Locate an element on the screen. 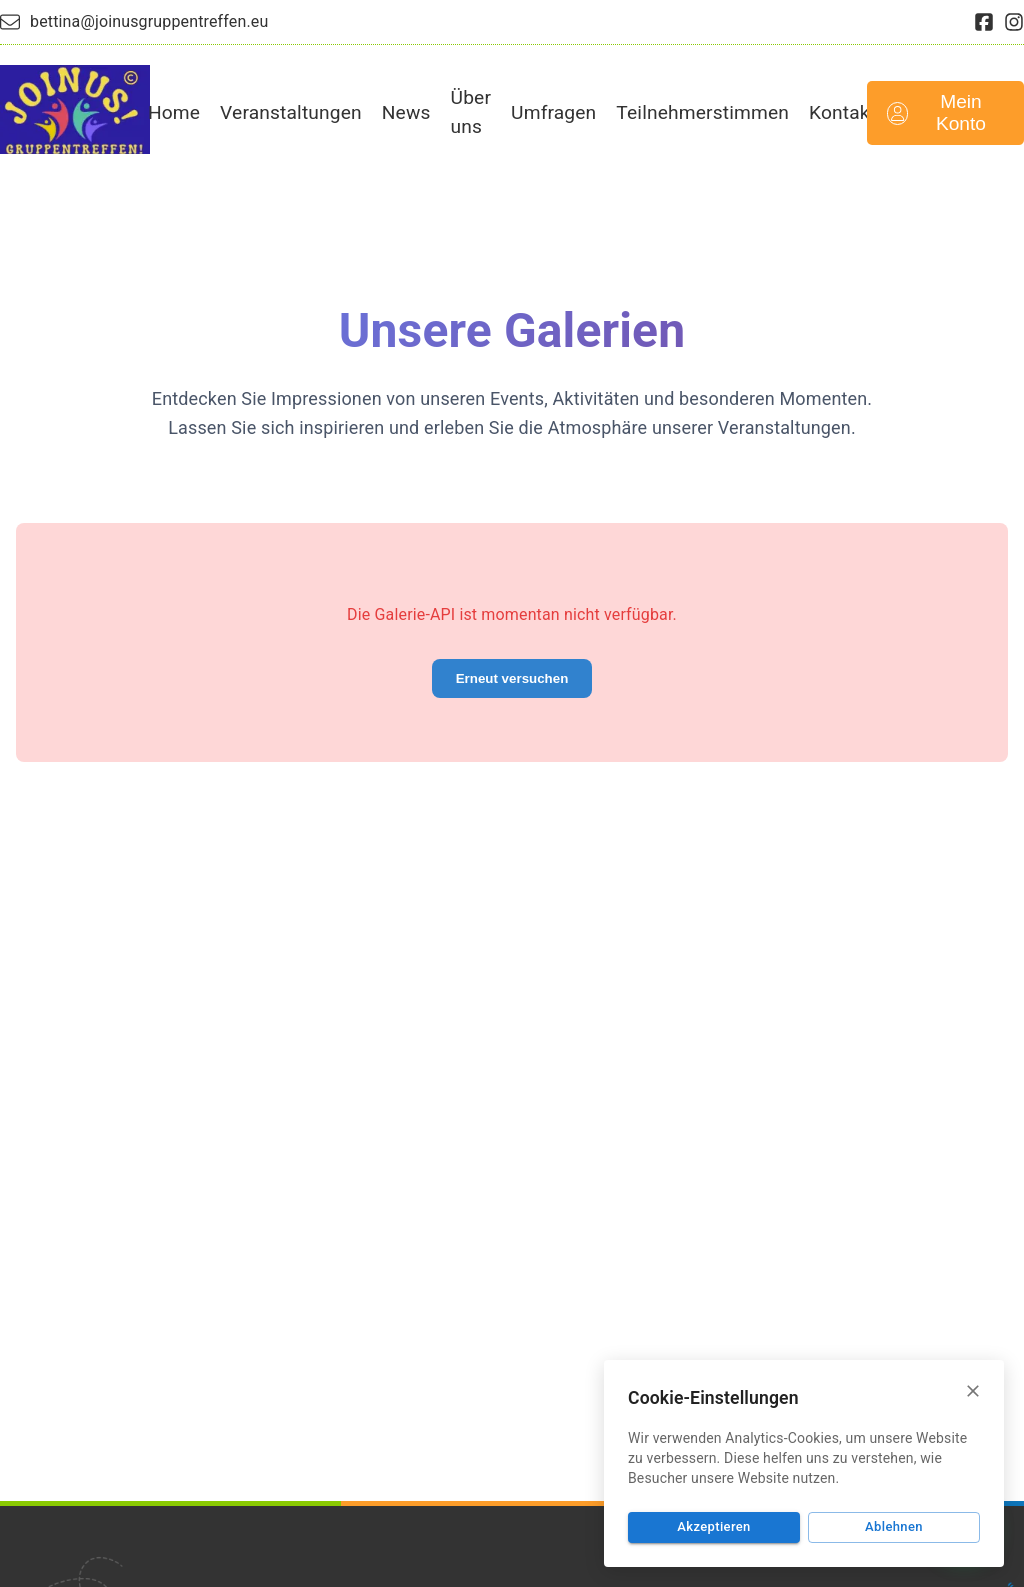  Akzeptieren is located at coordinates (713, 1526).